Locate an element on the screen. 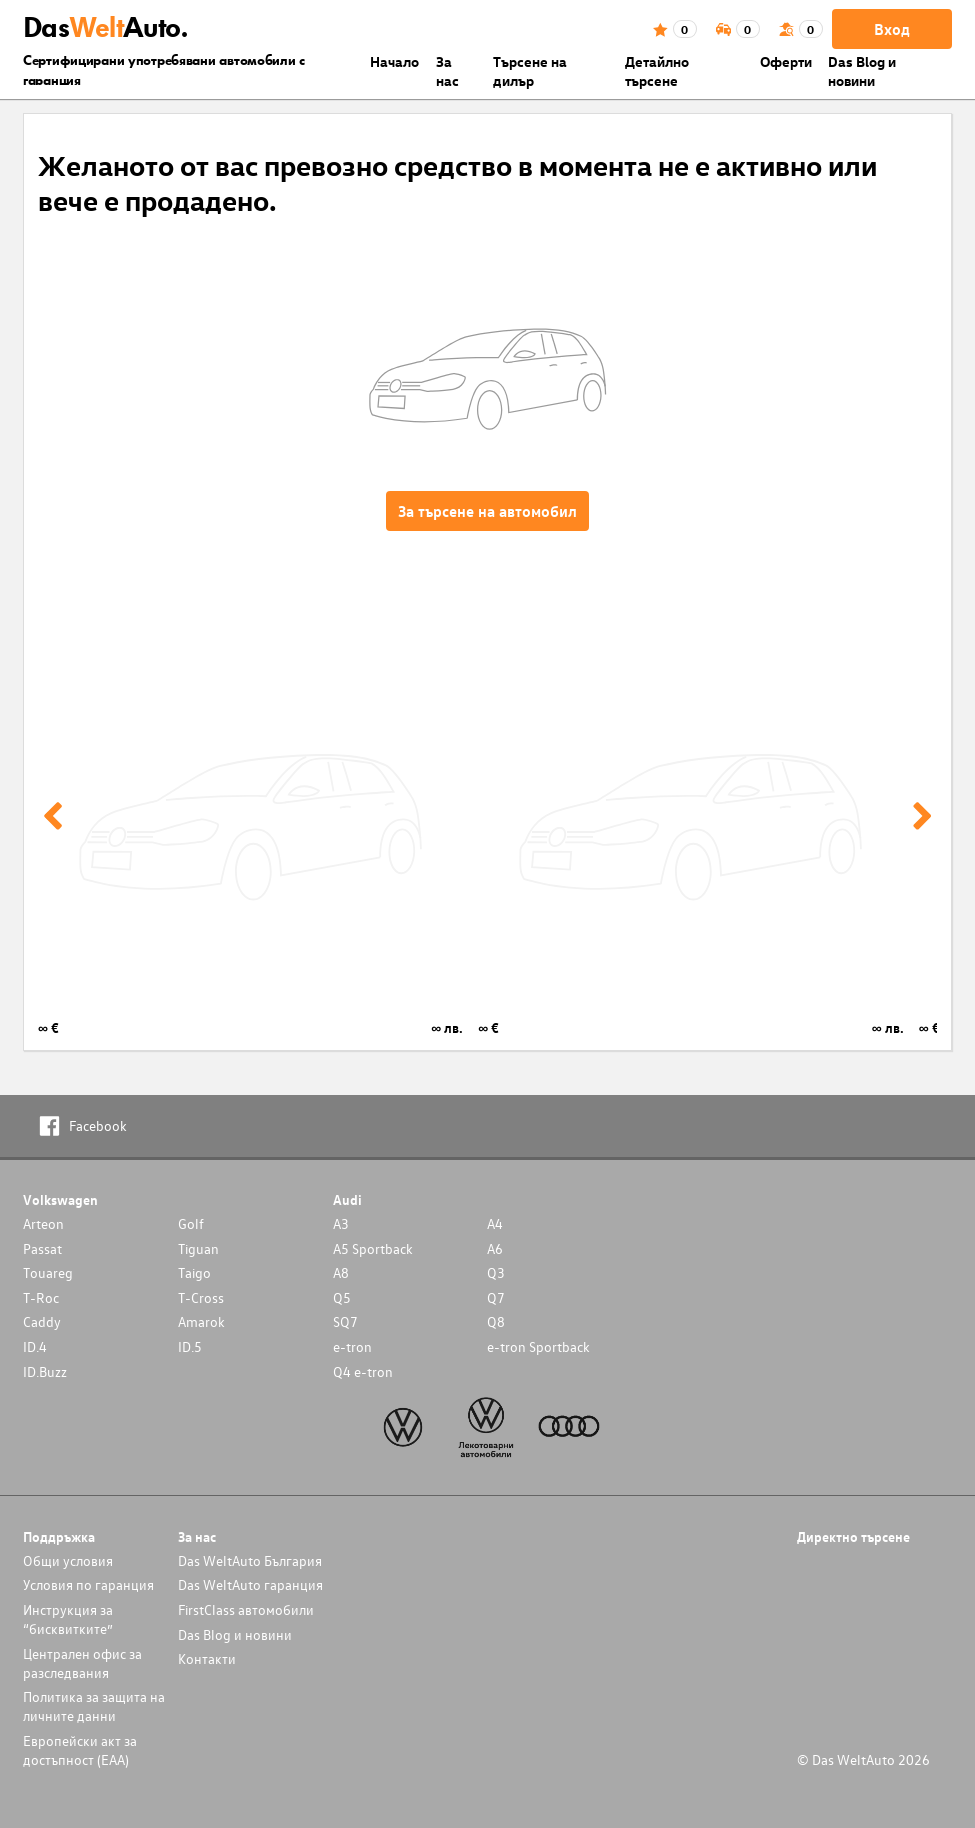  A5 Sportback is located at coordinates (373, 1248).